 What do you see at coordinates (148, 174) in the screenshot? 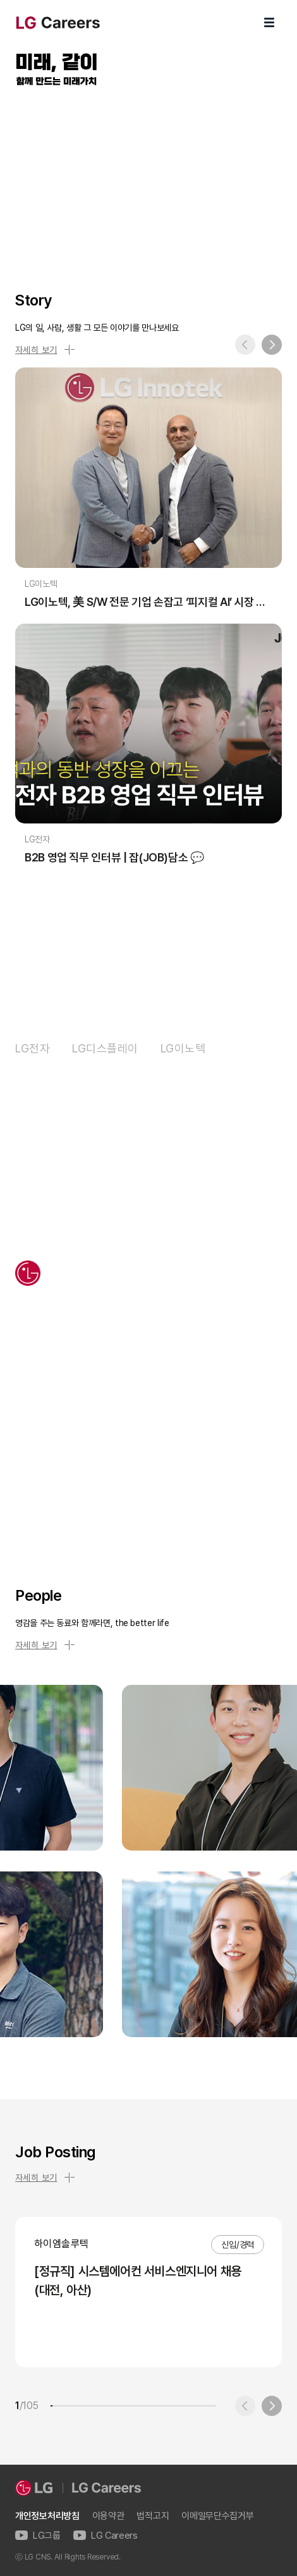
I see `LG Careers Visual Video` at bounding box center [148, 174].